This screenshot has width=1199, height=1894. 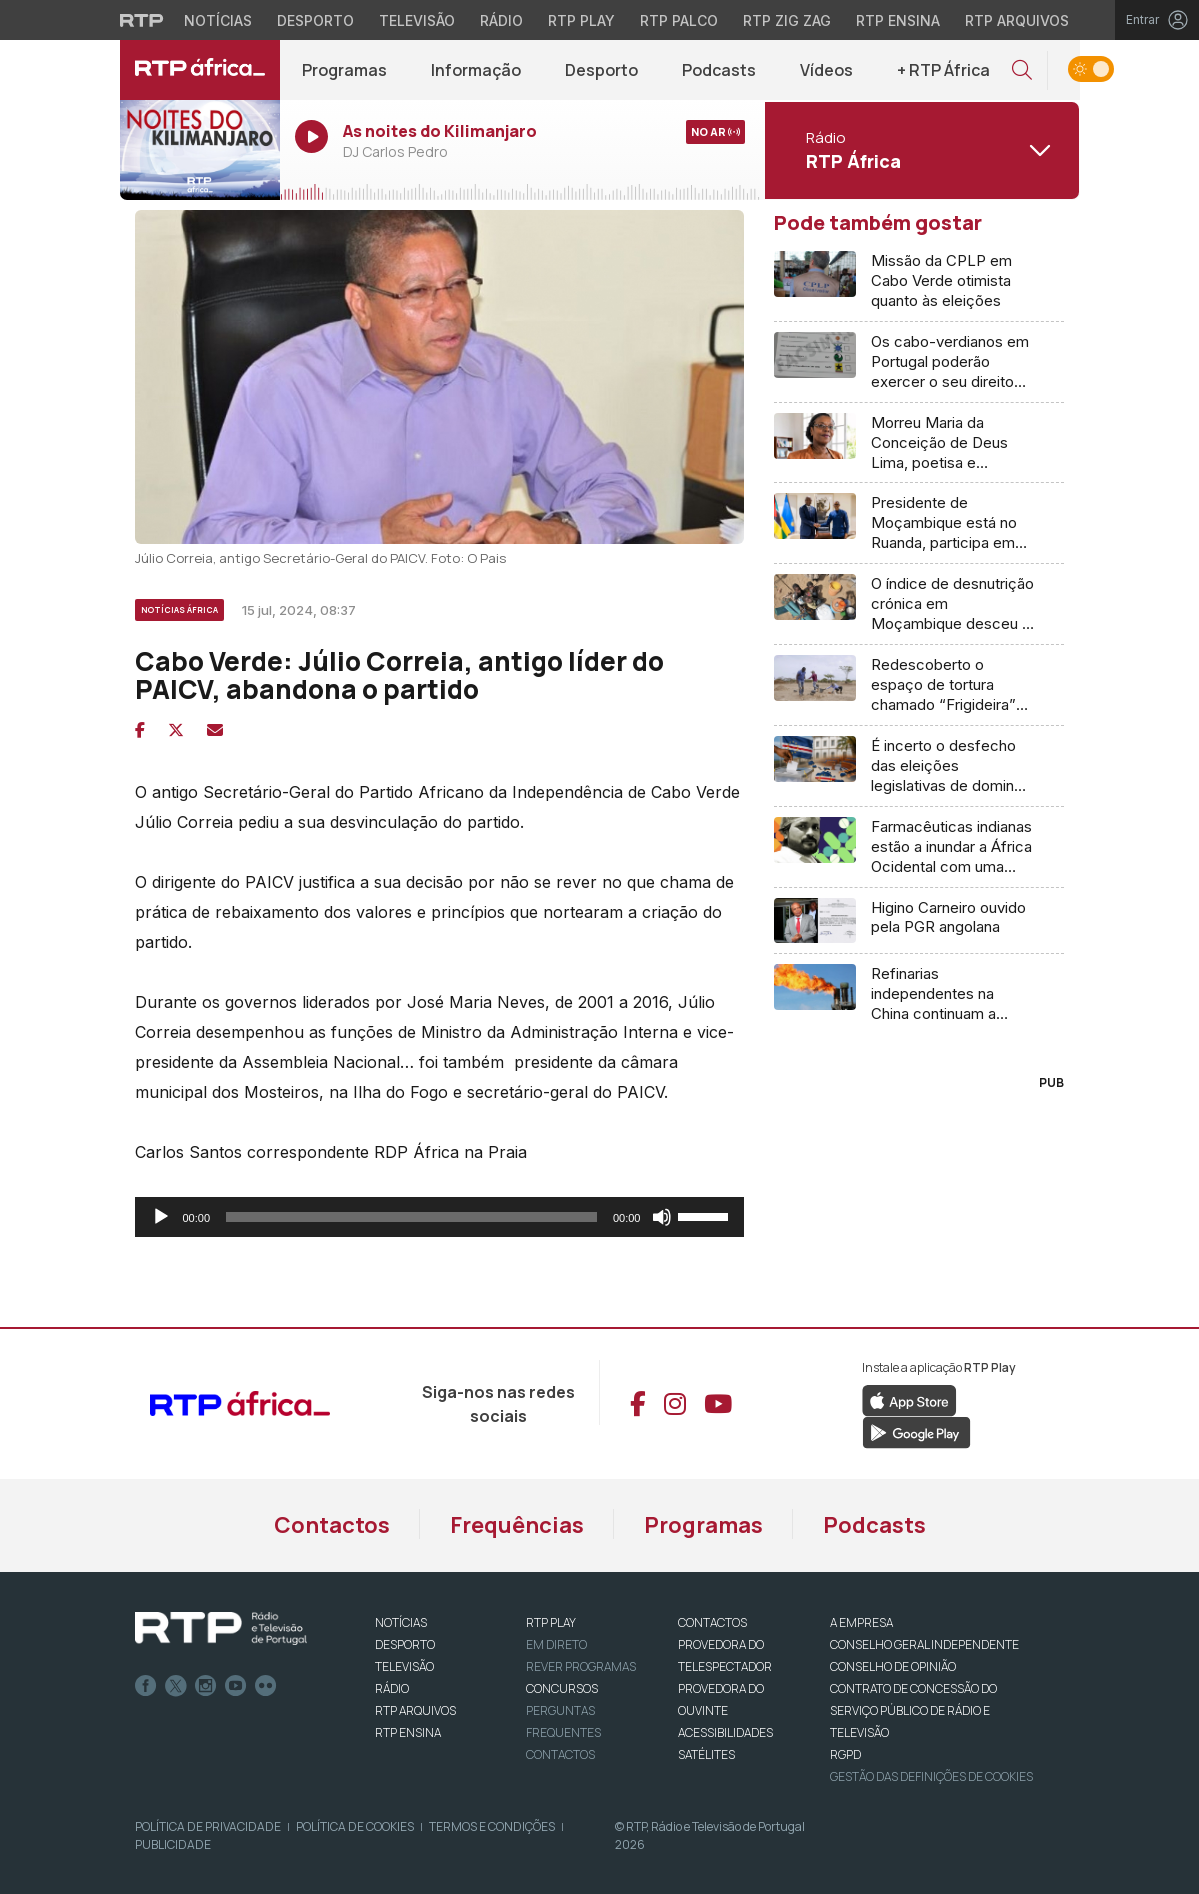 I want to click on EM DIRETO, so click(x=556, y=1644).